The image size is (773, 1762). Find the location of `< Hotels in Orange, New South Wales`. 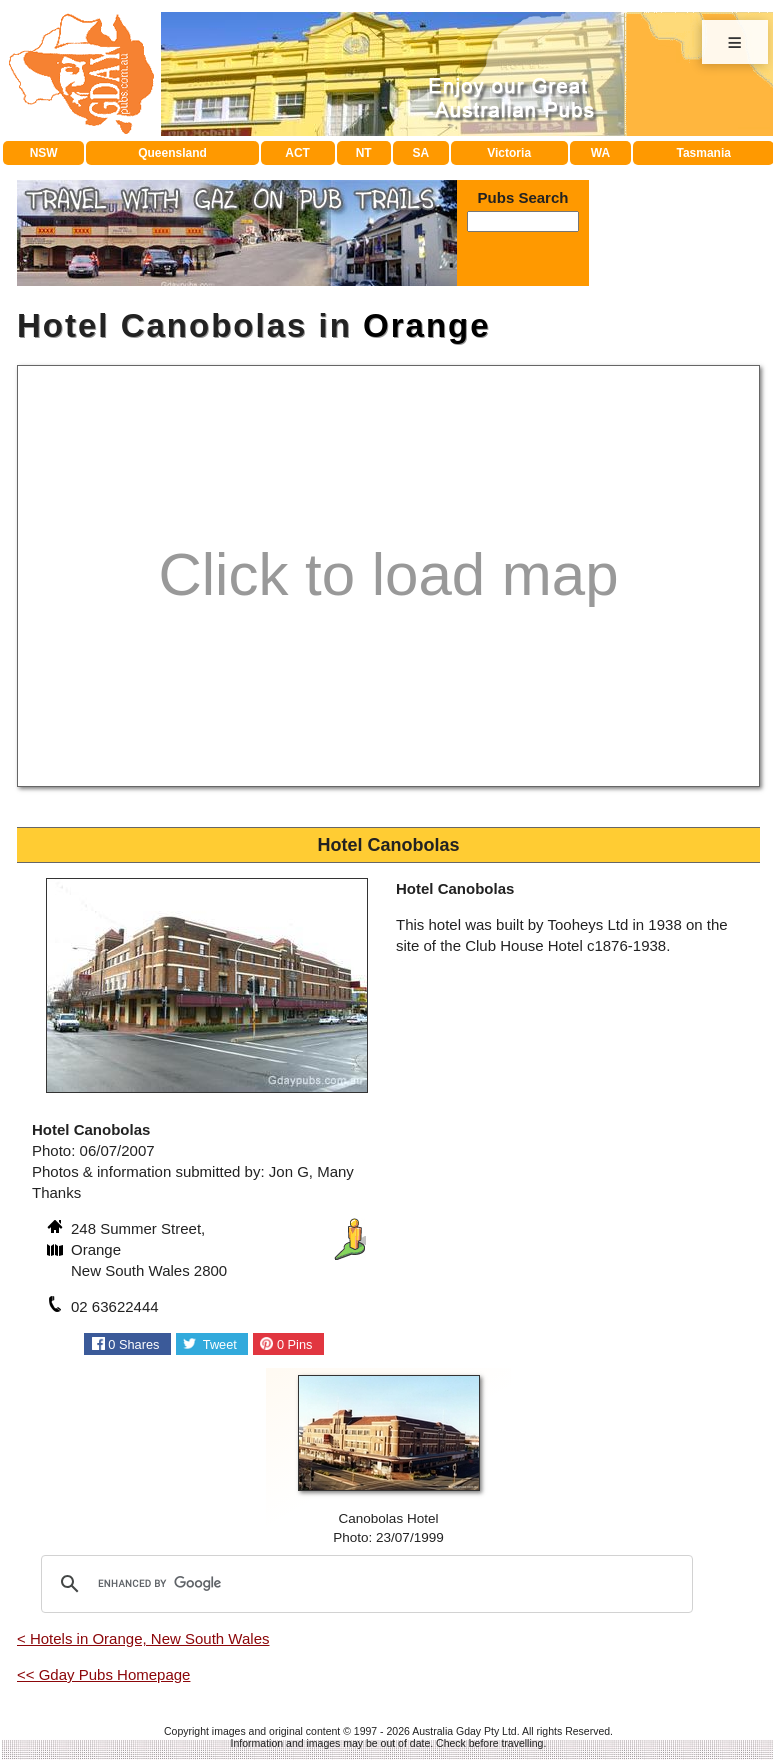

< Hotels in Orange, New South Wales is located at coordinates (143, 1638).